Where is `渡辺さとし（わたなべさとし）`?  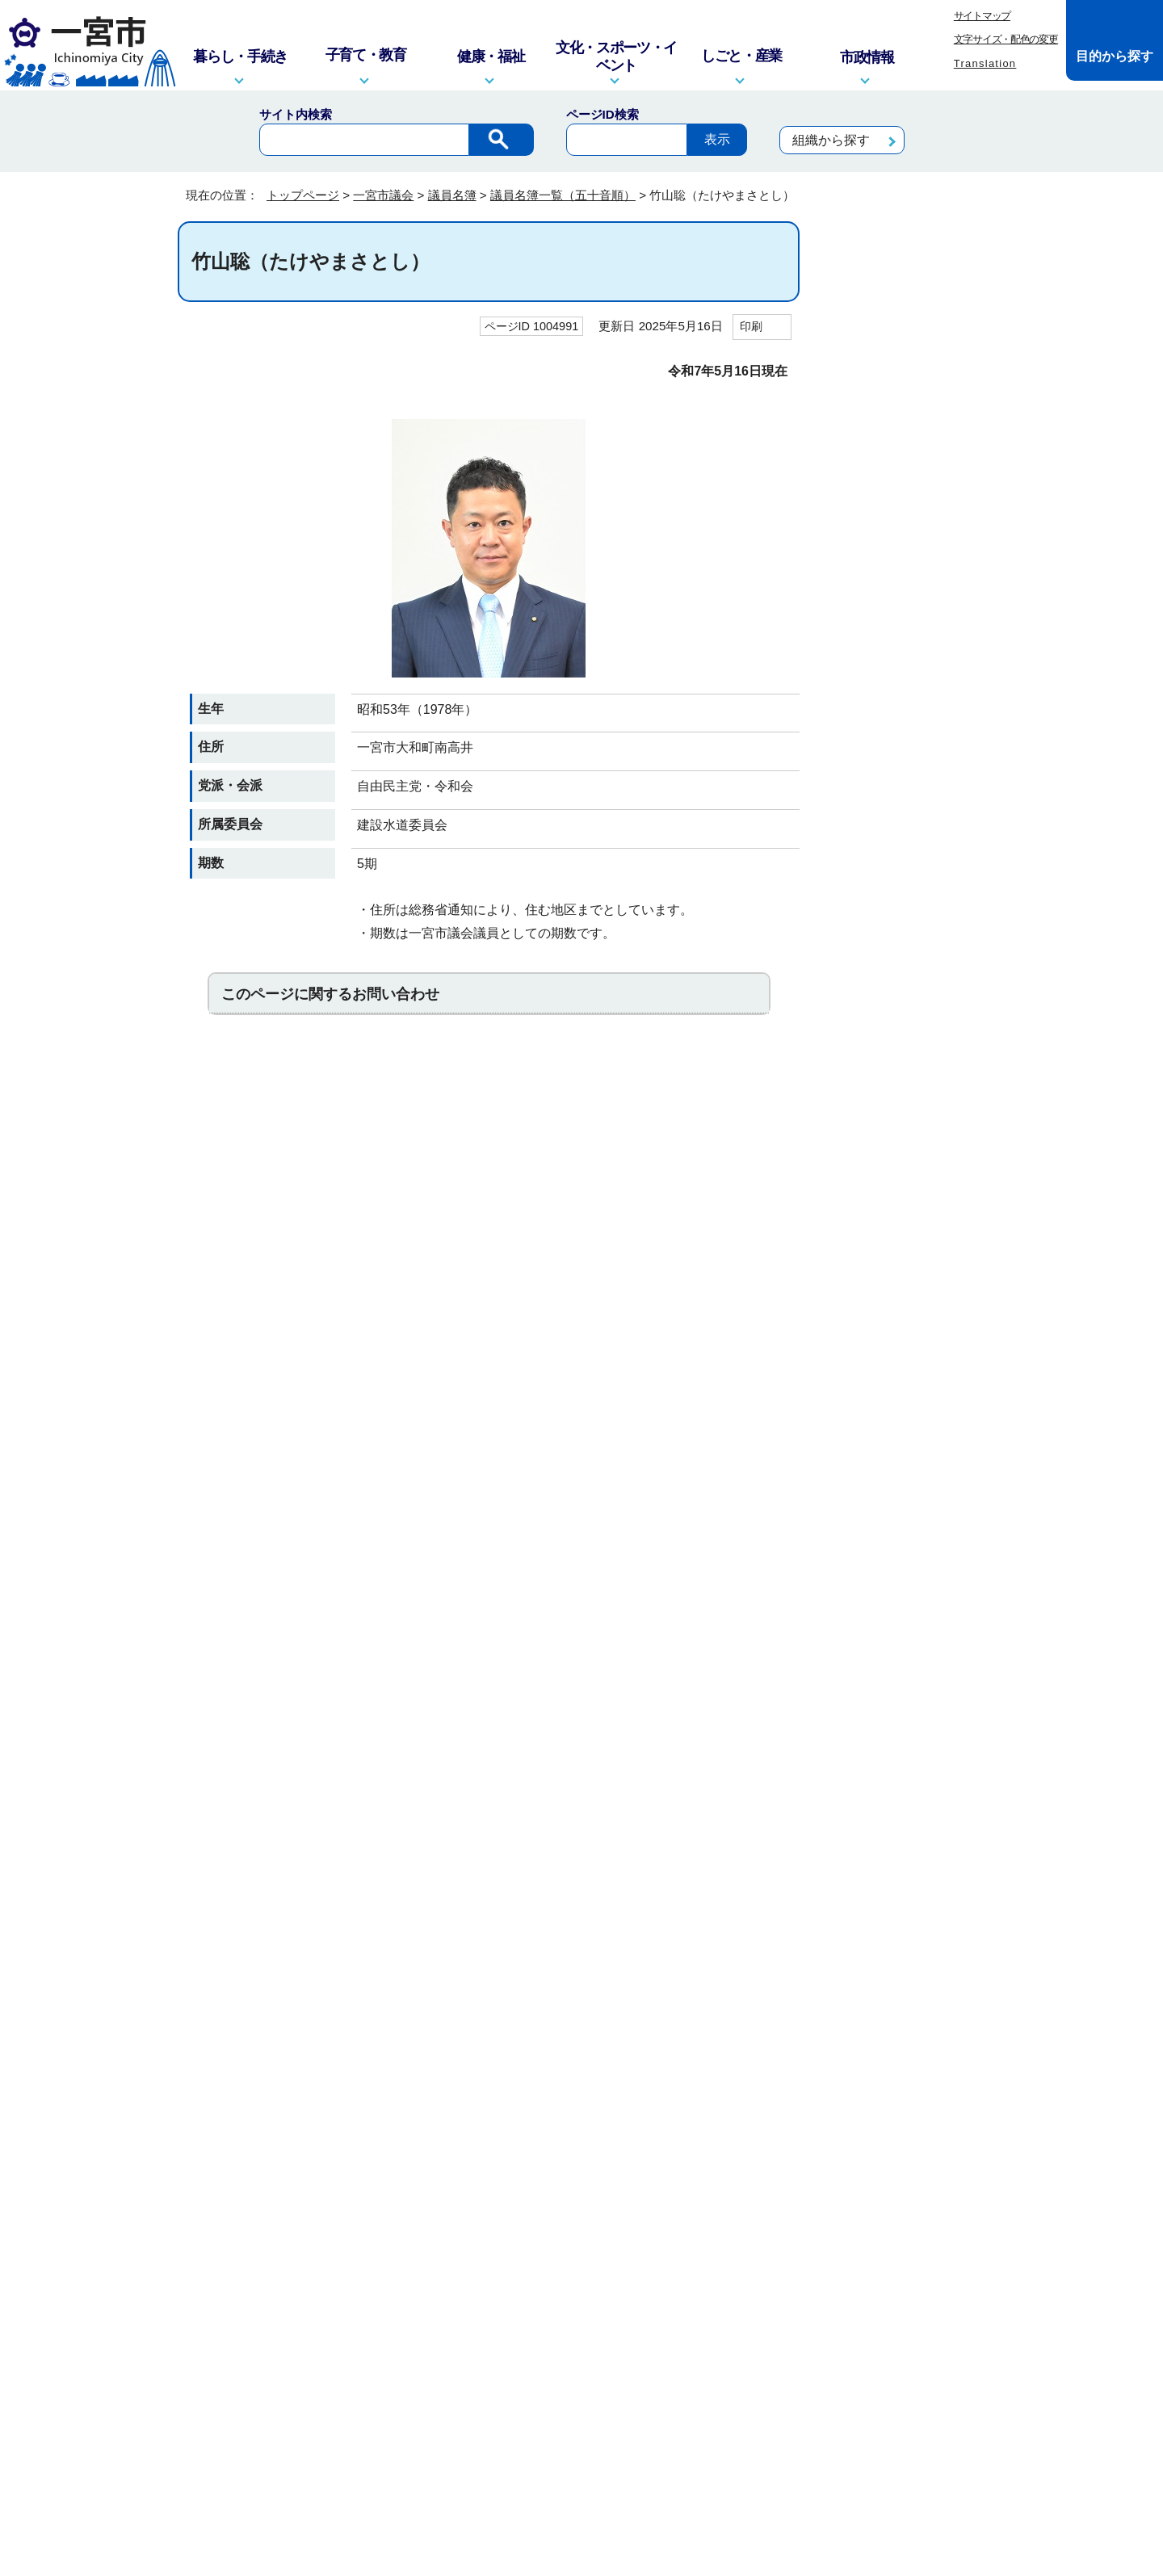 渡辺さとし（わたなべさとし） is located at coordinates (908, 1968).